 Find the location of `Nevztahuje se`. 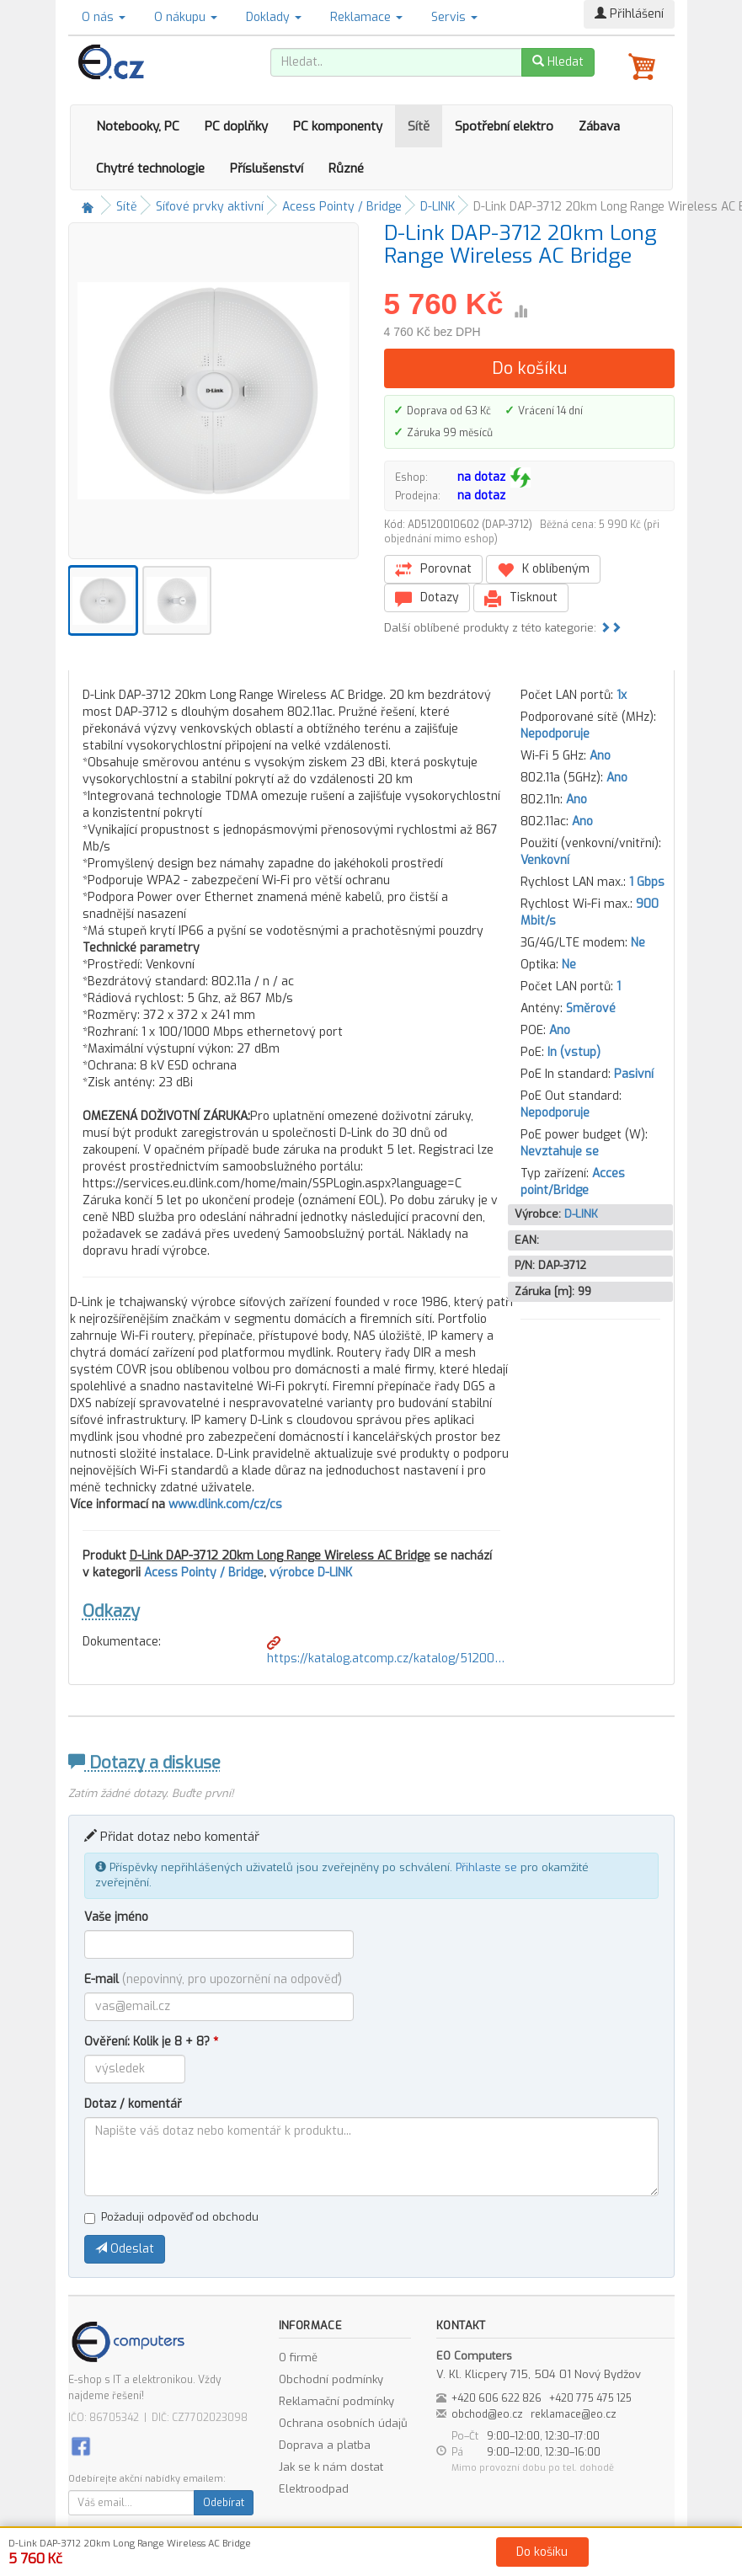

Nevztahuje se is located at coordinates (559, 1152).